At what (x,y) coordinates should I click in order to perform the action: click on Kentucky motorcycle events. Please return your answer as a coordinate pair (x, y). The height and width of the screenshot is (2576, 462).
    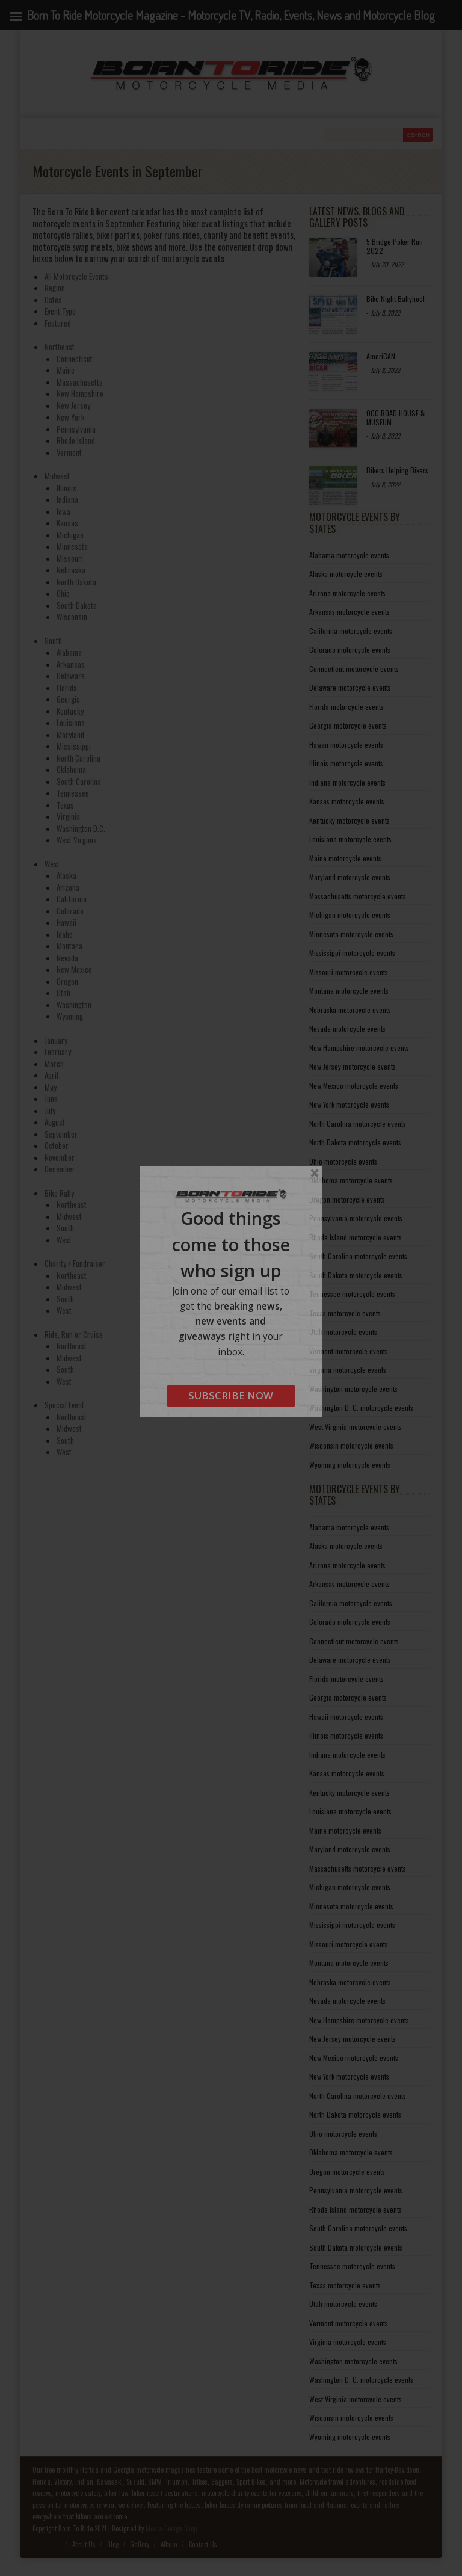
    Looking at the image, I should click on (349, 820).